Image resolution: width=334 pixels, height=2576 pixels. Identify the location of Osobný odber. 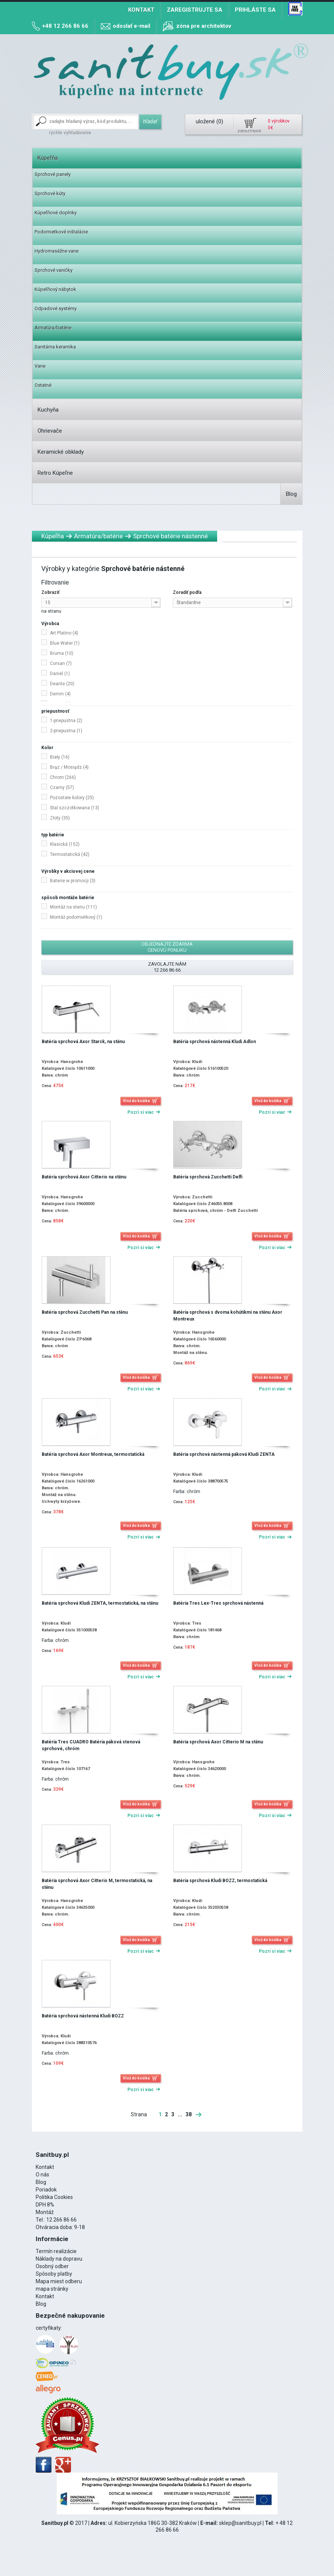
(52, 2266).